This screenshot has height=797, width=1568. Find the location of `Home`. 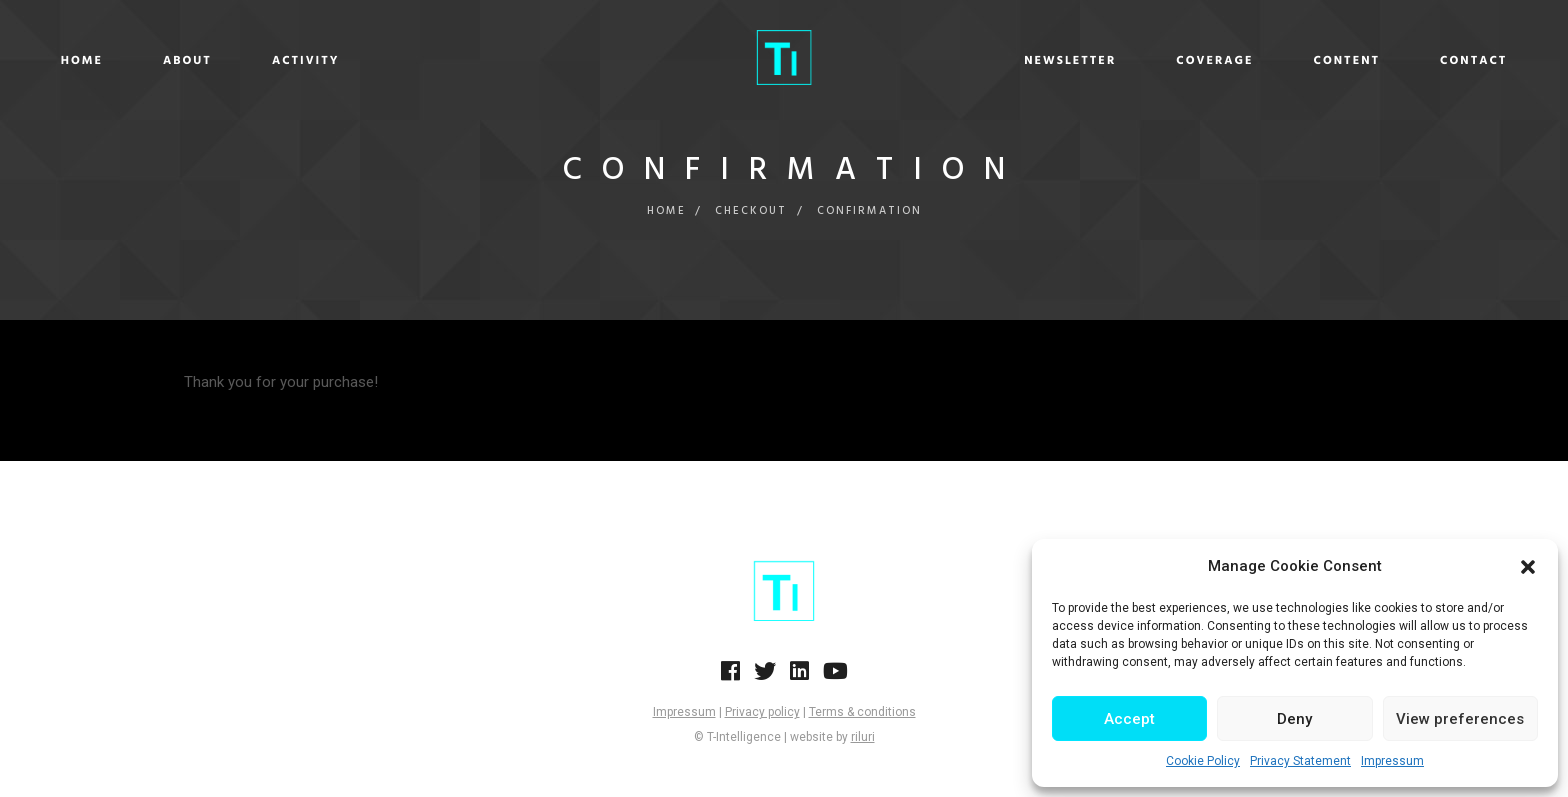

Home is located at coordinates (235, 61).